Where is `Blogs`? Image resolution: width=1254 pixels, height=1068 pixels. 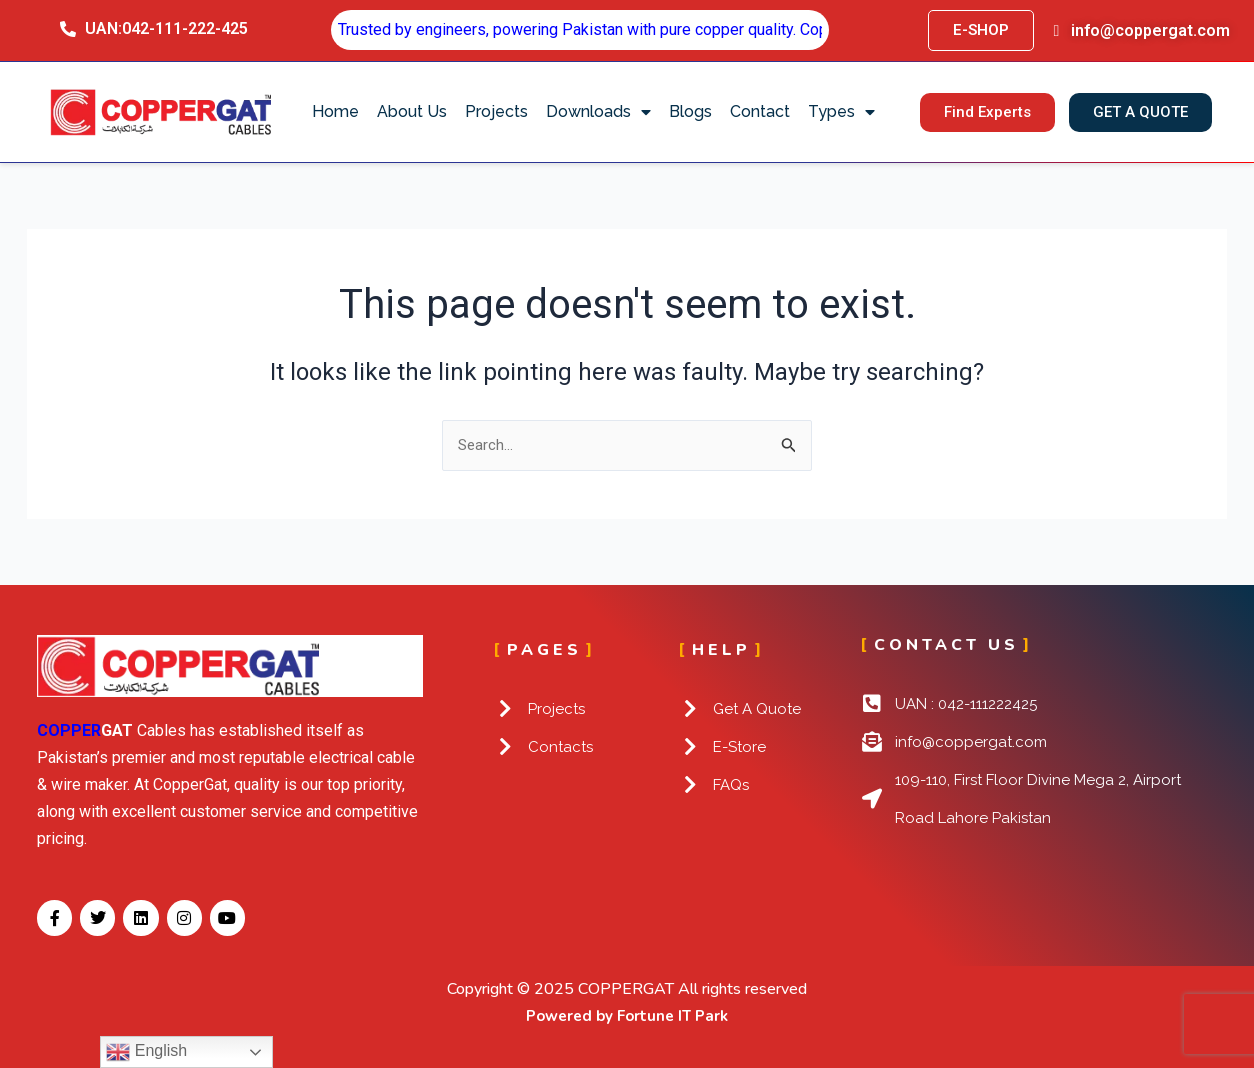
Blogs is located at coordinates (690, 111).